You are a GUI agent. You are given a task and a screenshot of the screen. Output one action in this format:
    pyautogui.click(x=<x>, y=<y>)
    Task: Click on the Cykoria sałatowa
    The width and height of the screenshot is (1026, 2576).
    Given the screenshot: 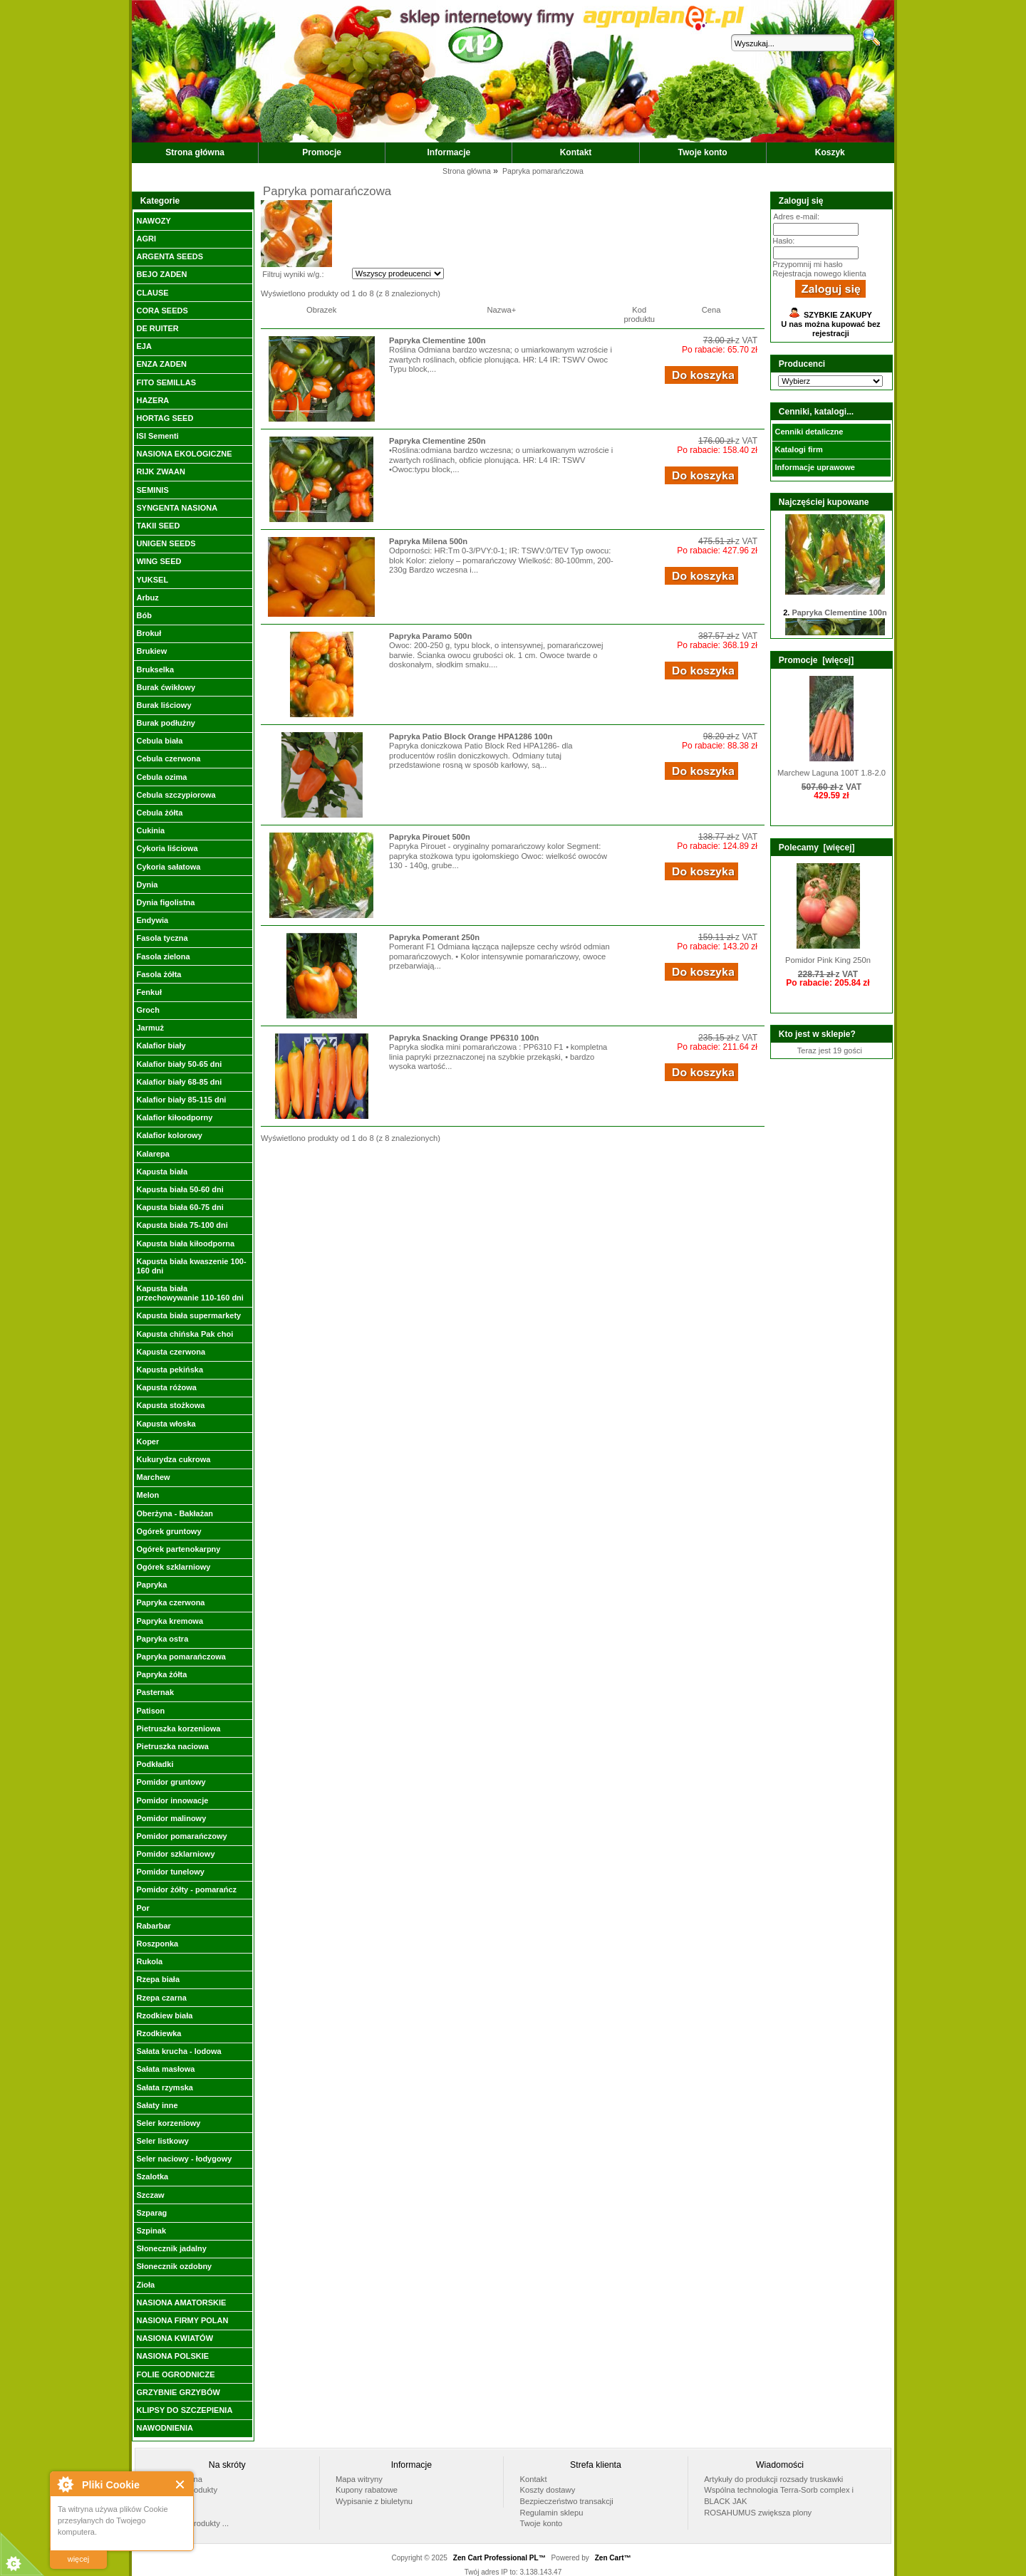 What is the action you would take?
    pyautogui.click(x=168, y=866)
    